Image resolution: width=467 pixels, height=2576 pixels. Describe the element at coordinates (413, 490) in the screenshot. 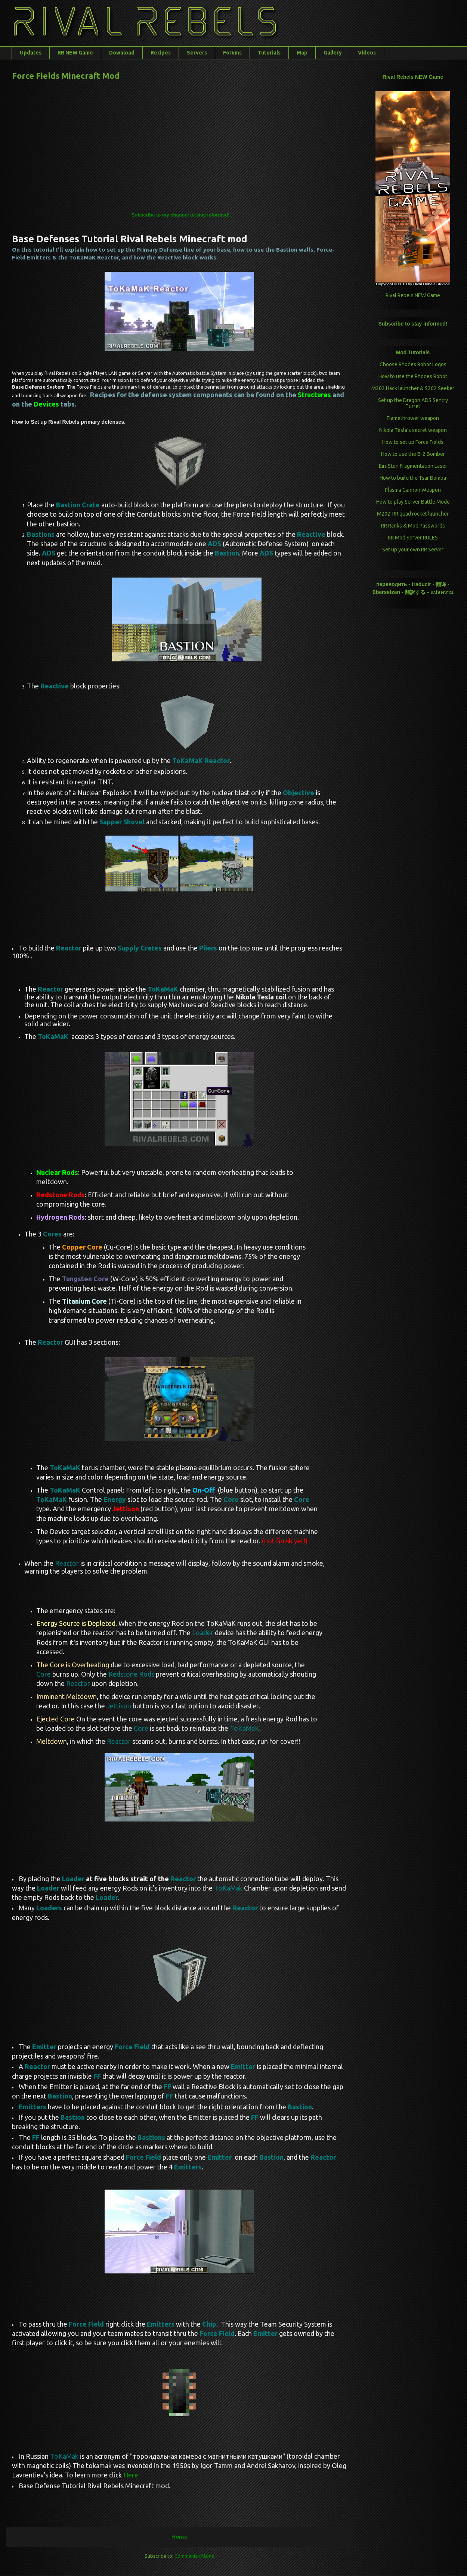

I see `Plasma Cannon Weapon` at that location.